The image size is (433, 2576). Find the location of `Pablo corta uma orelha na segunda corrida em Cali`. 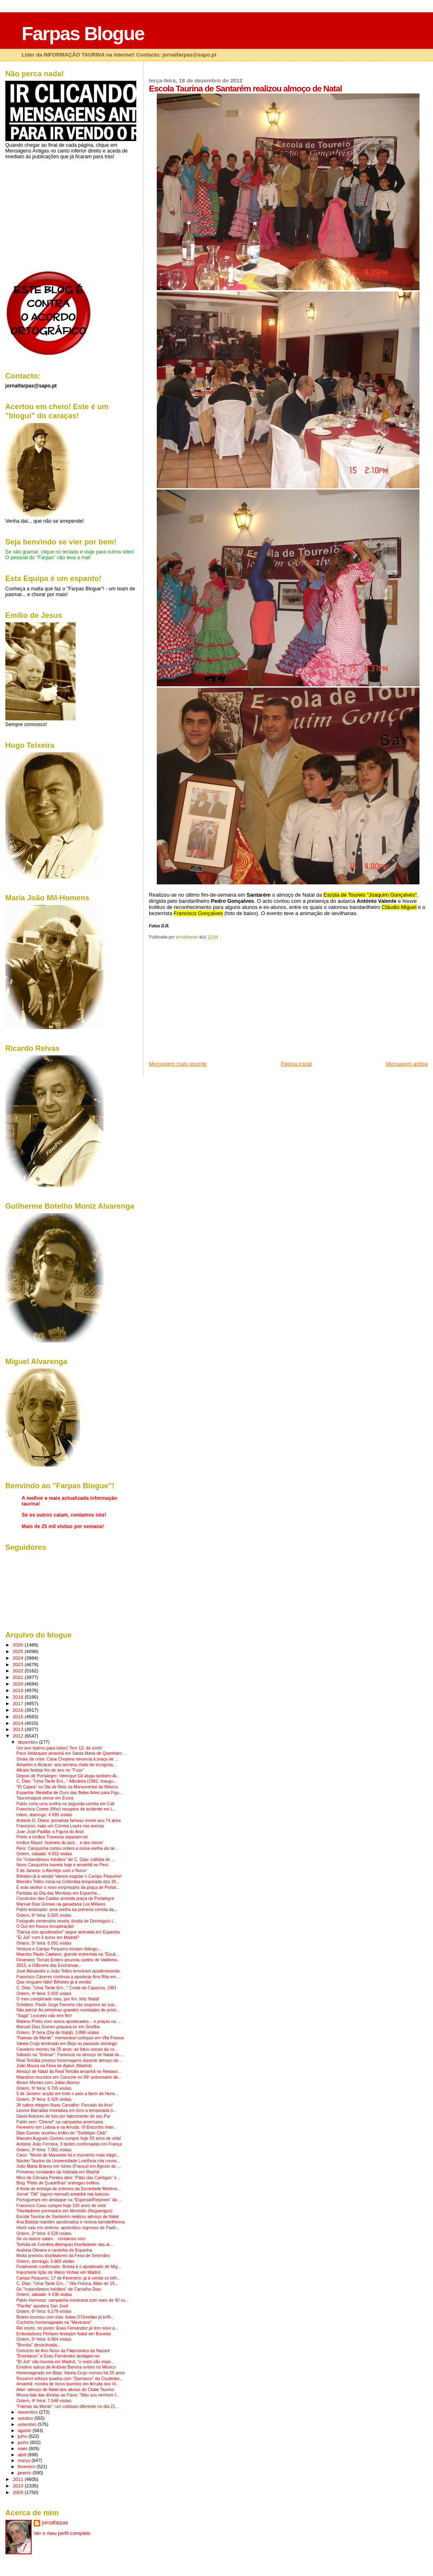

Pablo corta uma orelha na segunda corrida em Cali is located at coordinates (65, 1804).